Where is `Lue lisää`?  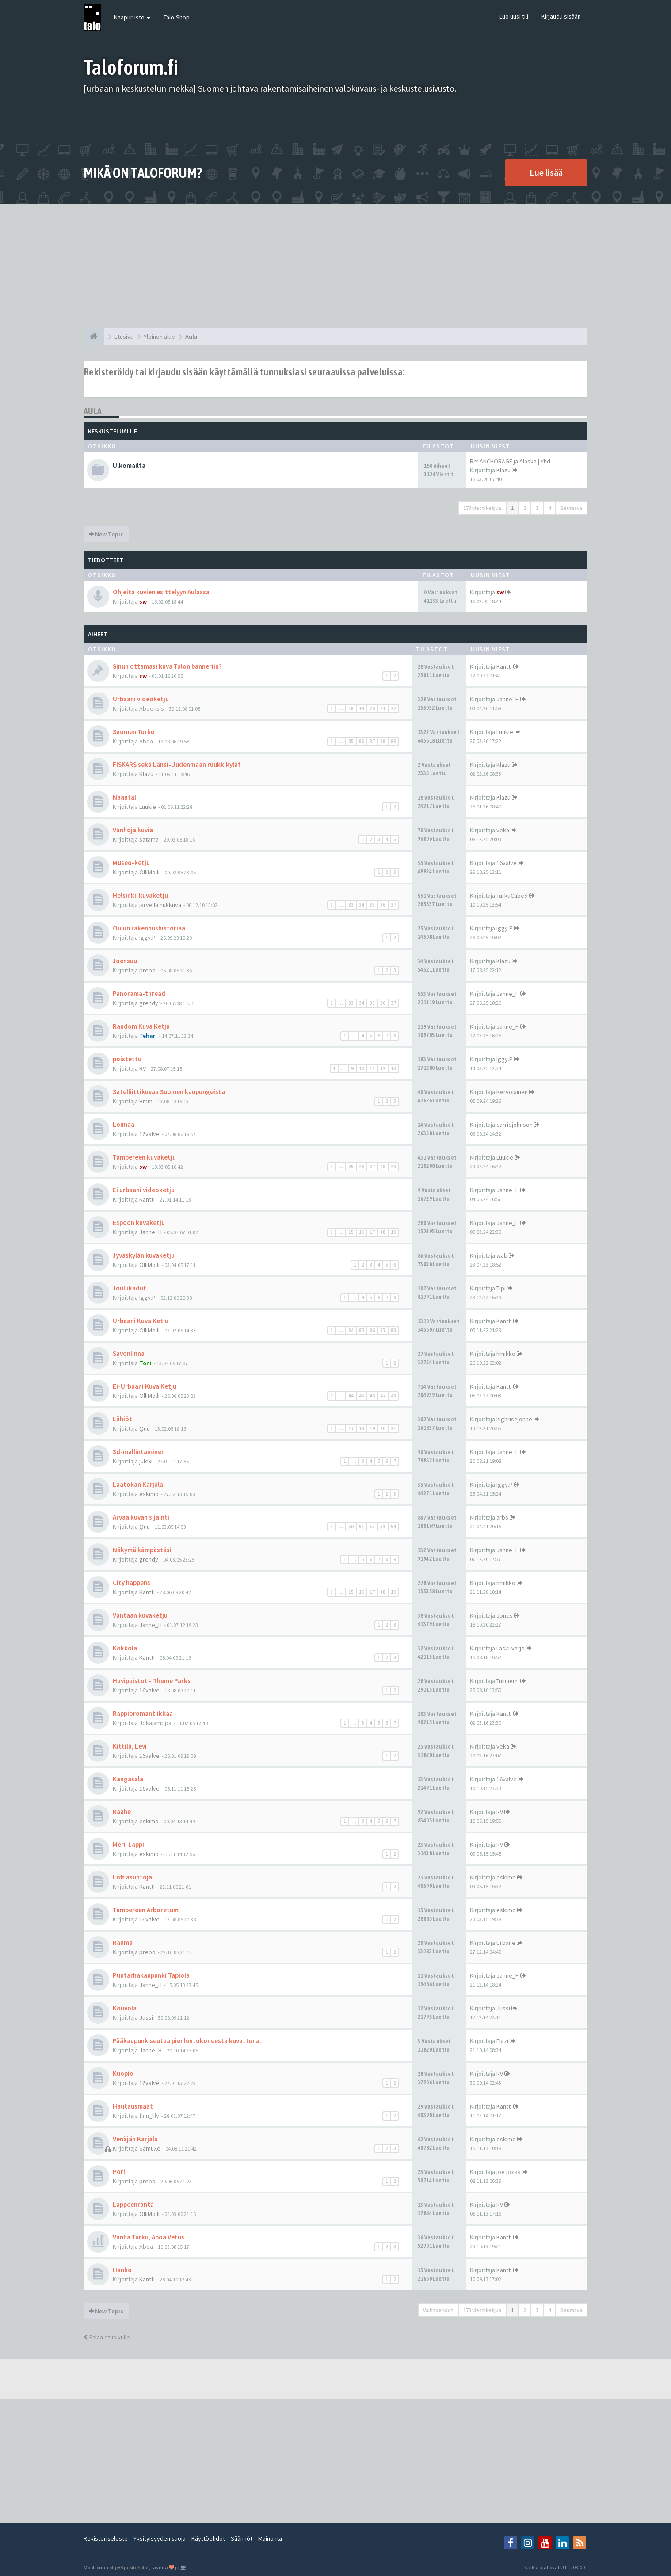
Lue lisää is located at coordinates (546, 172).